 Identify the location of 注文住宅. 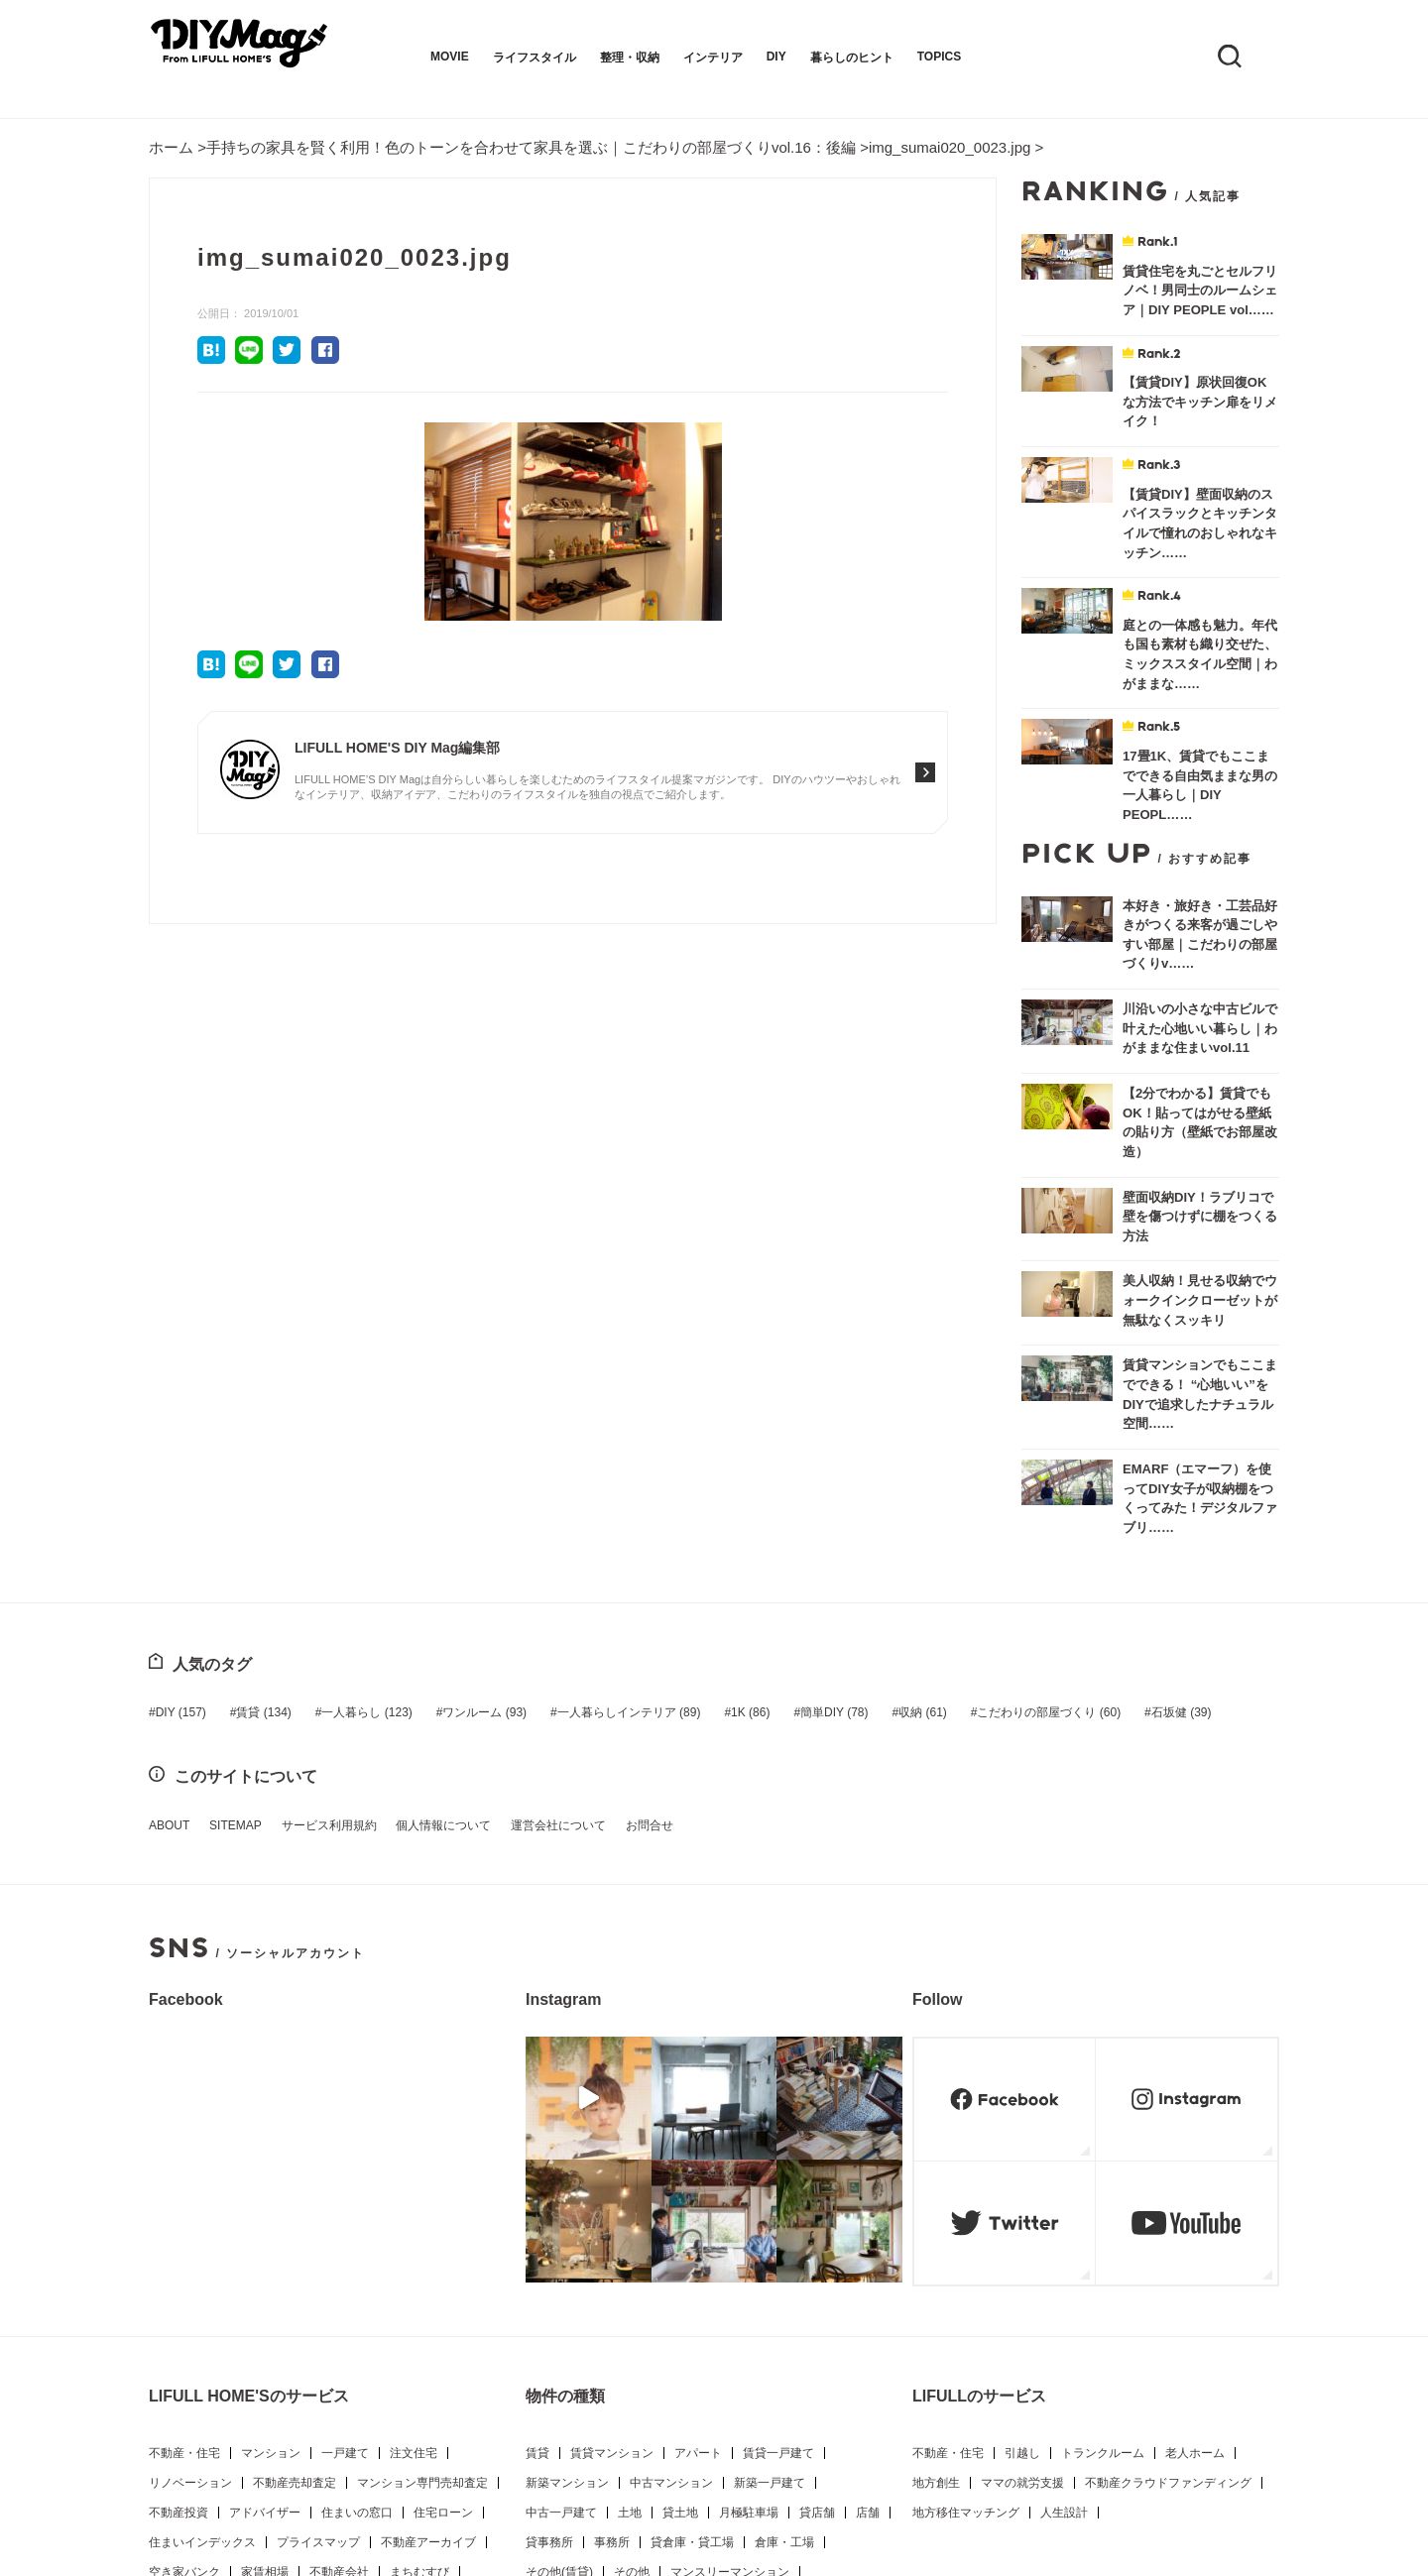
(413, 2181).